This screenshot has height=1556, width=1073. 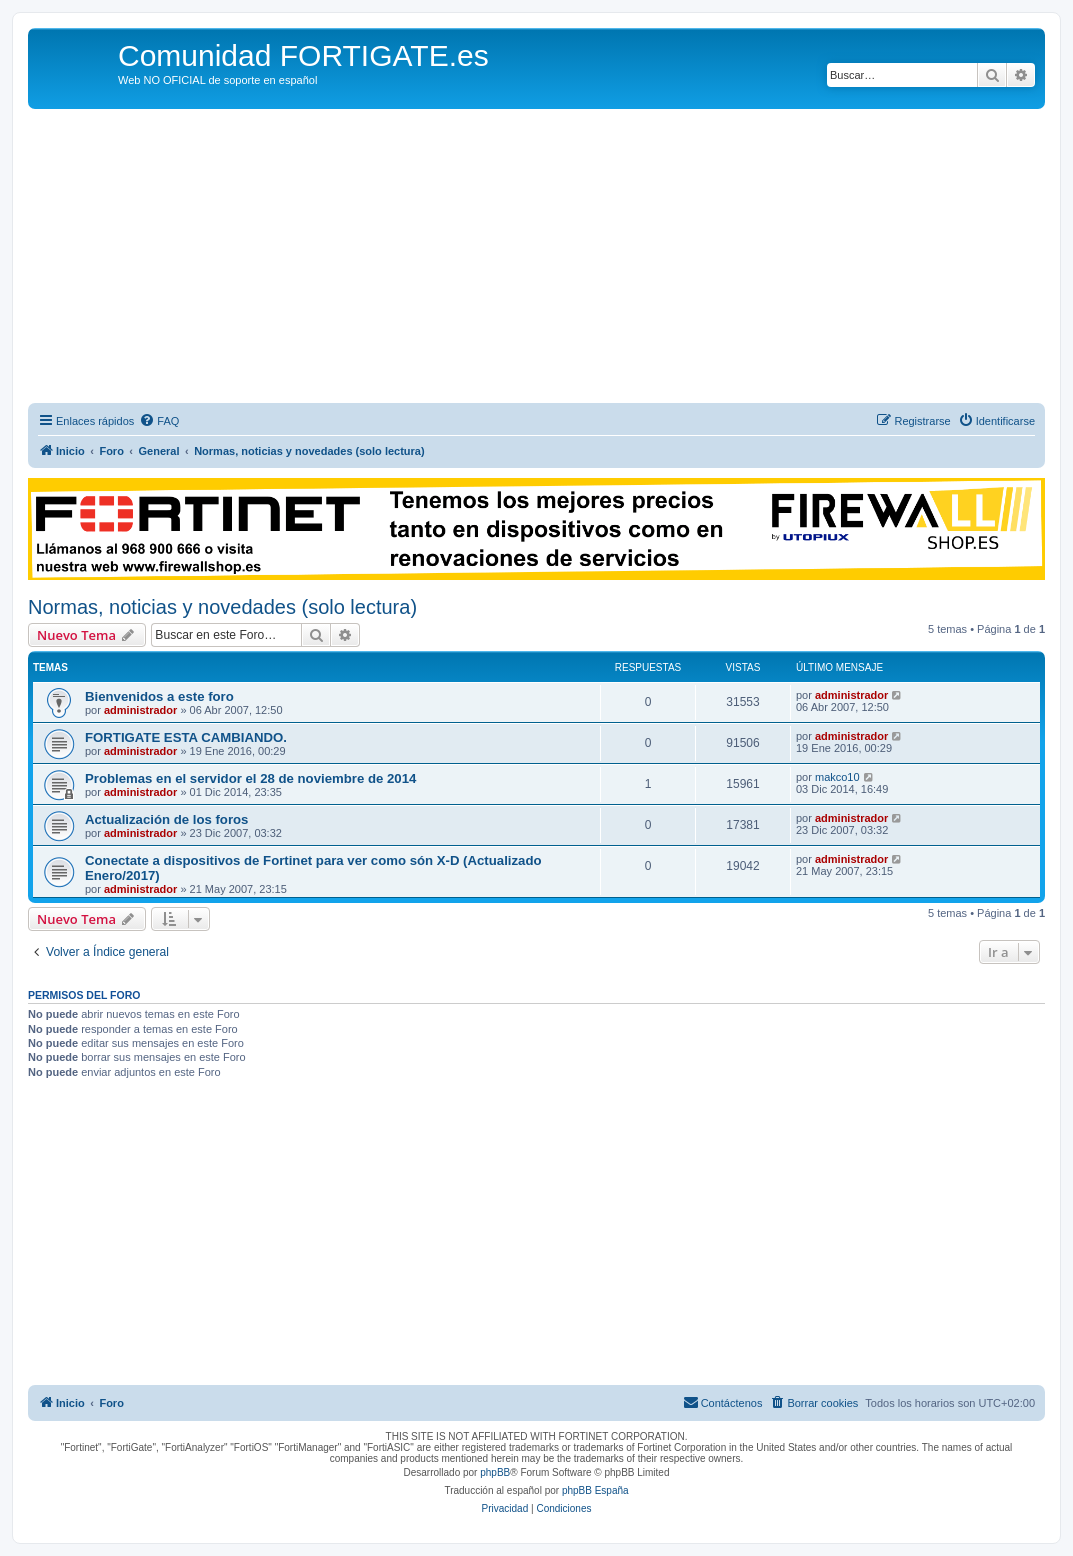 What do you see at coordinates (159, 421) in the screenshot?
I see `[menuitem]` at bounding box center [159, 421].